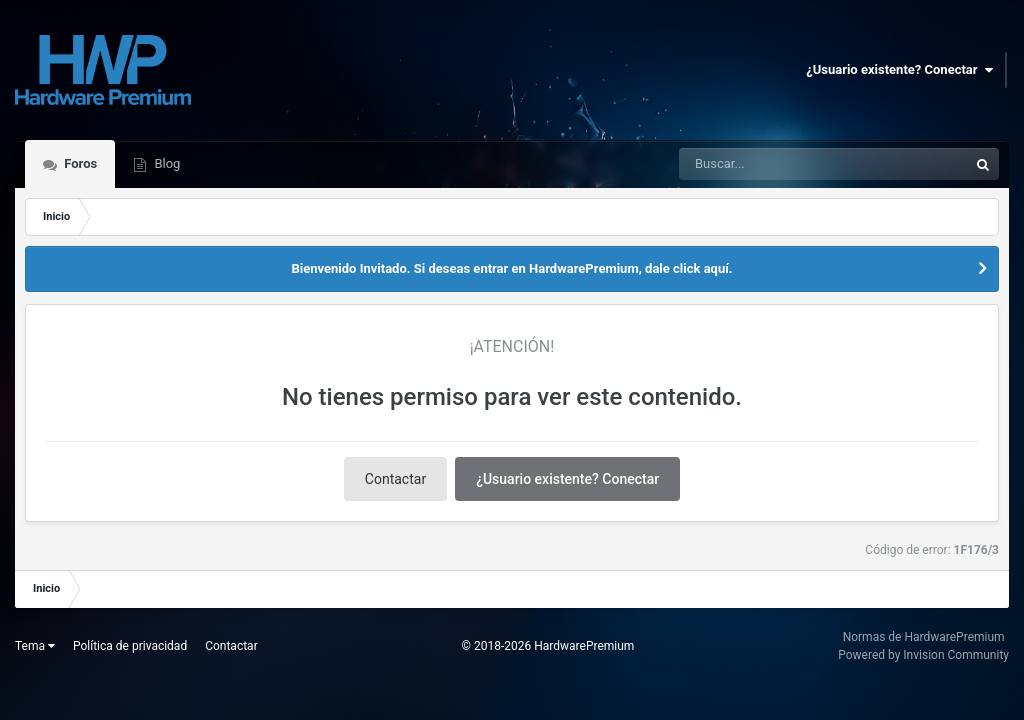  What do you see at coordinates (768, 164) in the screenshot?
I see `[Buscar]` at bounding box center [768, 164].